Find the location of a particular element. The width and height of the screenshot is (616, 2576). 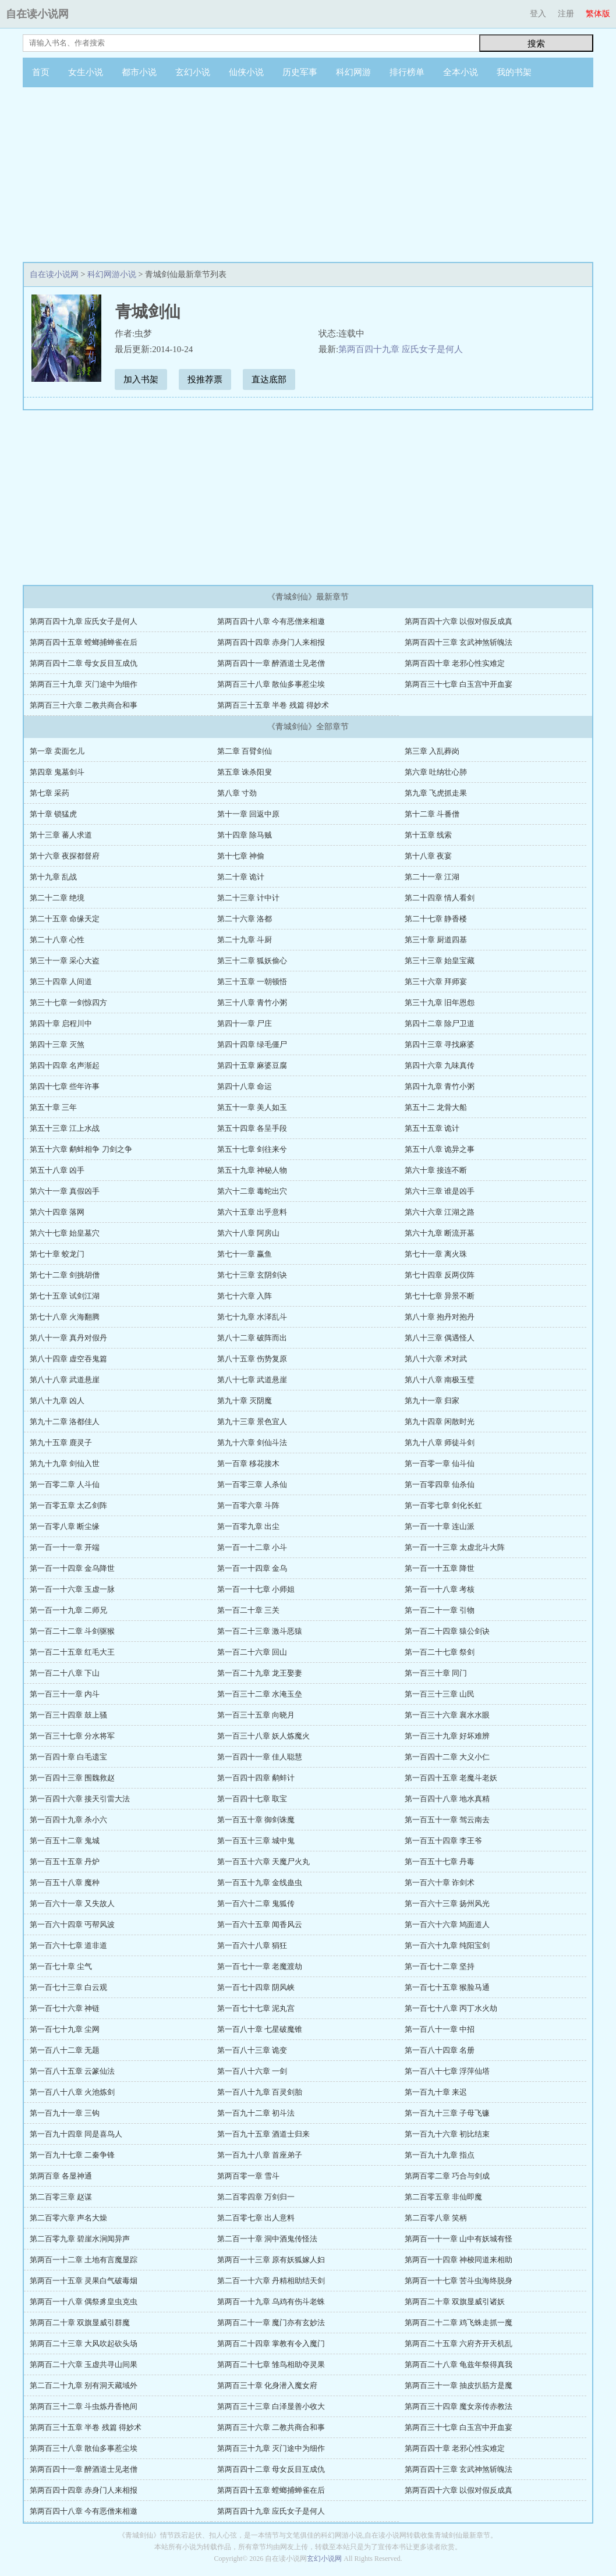

第两百一十三章 原有妖狐嫁人妇 is located at coordinates (271, 2259).